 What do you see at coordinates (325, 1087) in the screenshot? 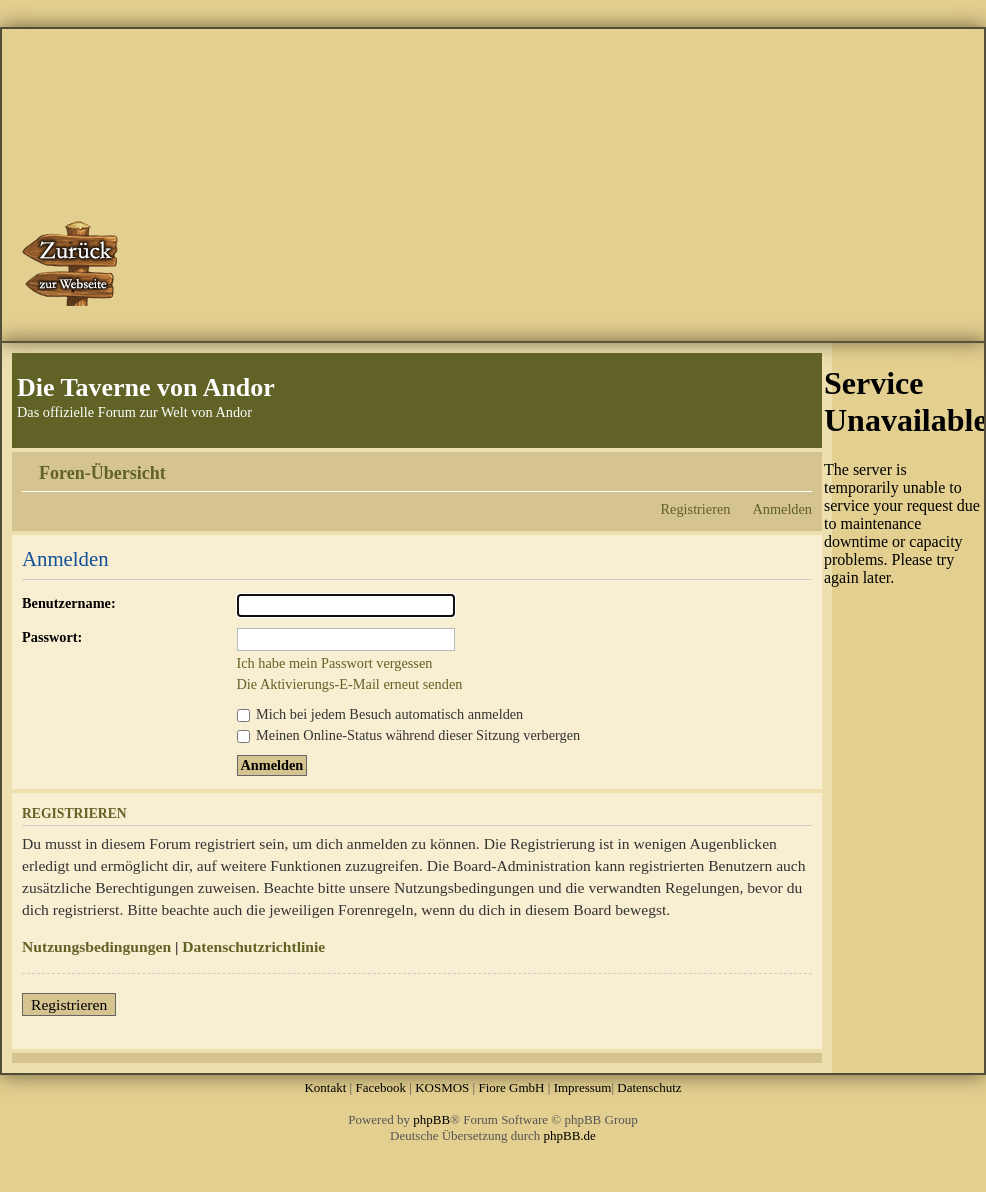
I see `Kontakt` at bounding box center [325, 1087].